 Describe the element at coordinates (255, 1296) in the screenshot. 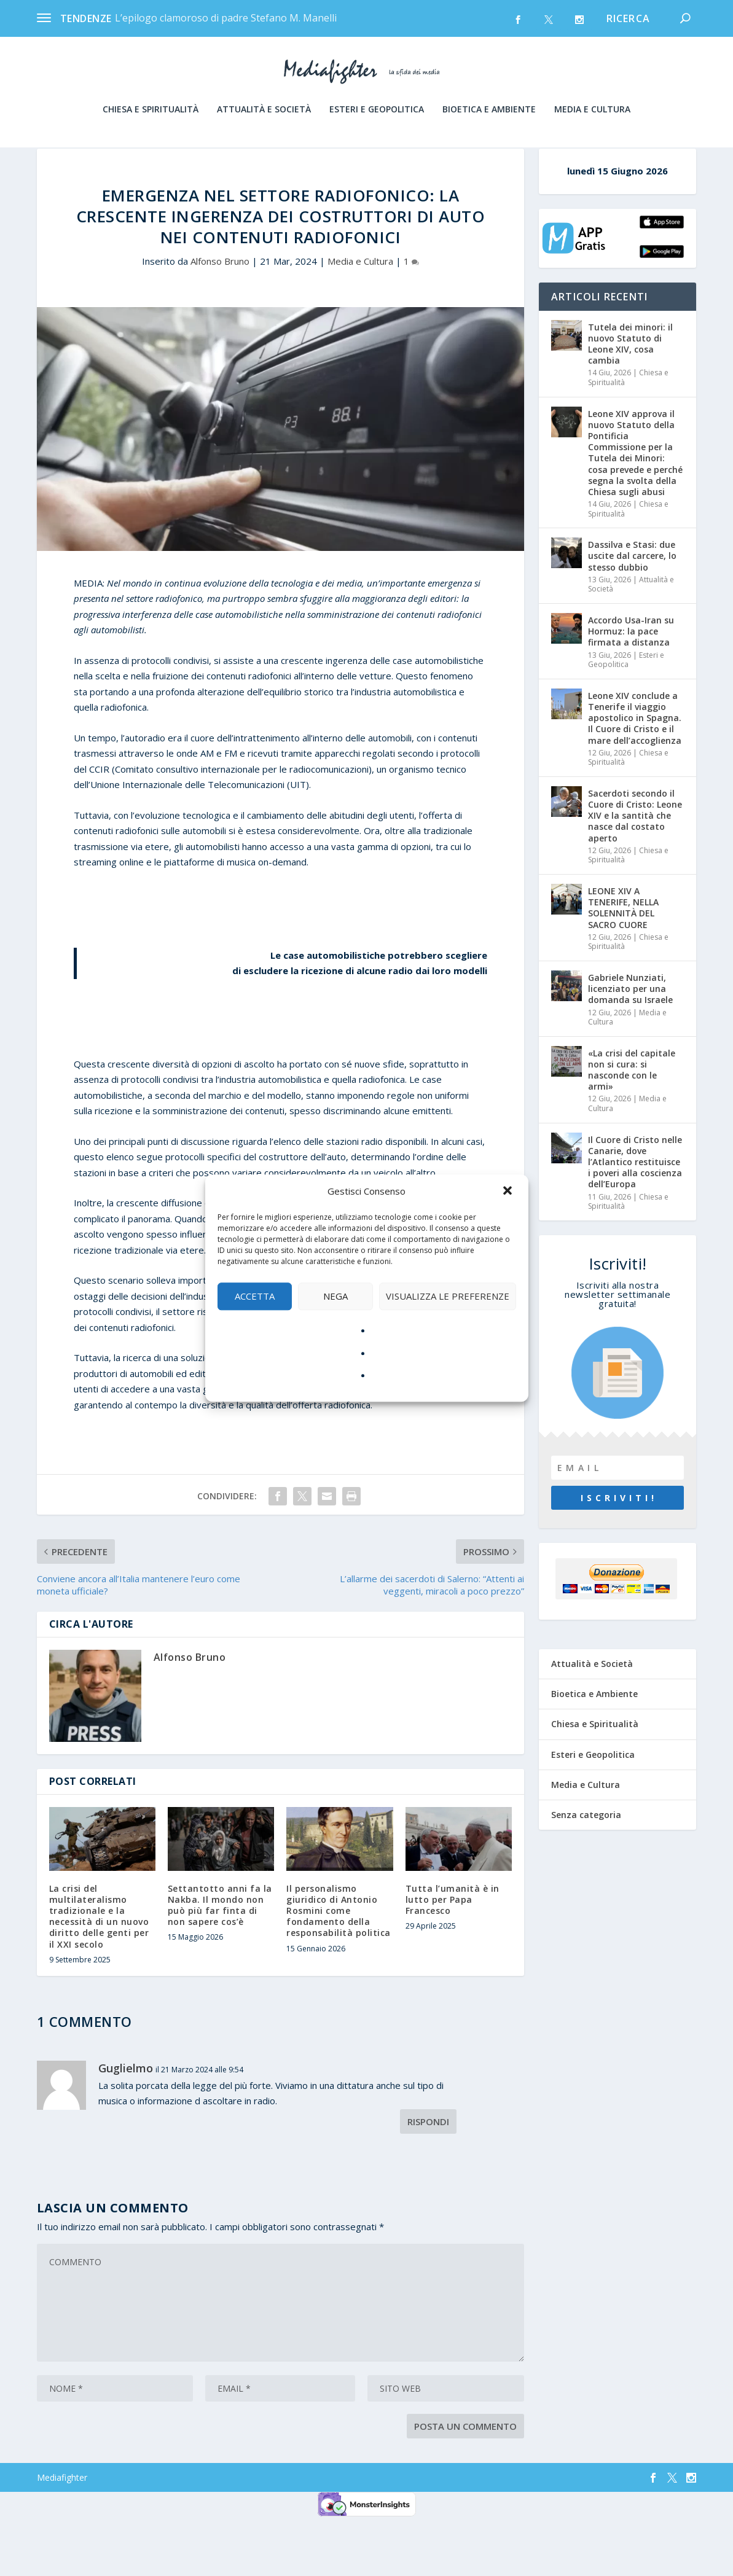

I see `Accetta` at that location.